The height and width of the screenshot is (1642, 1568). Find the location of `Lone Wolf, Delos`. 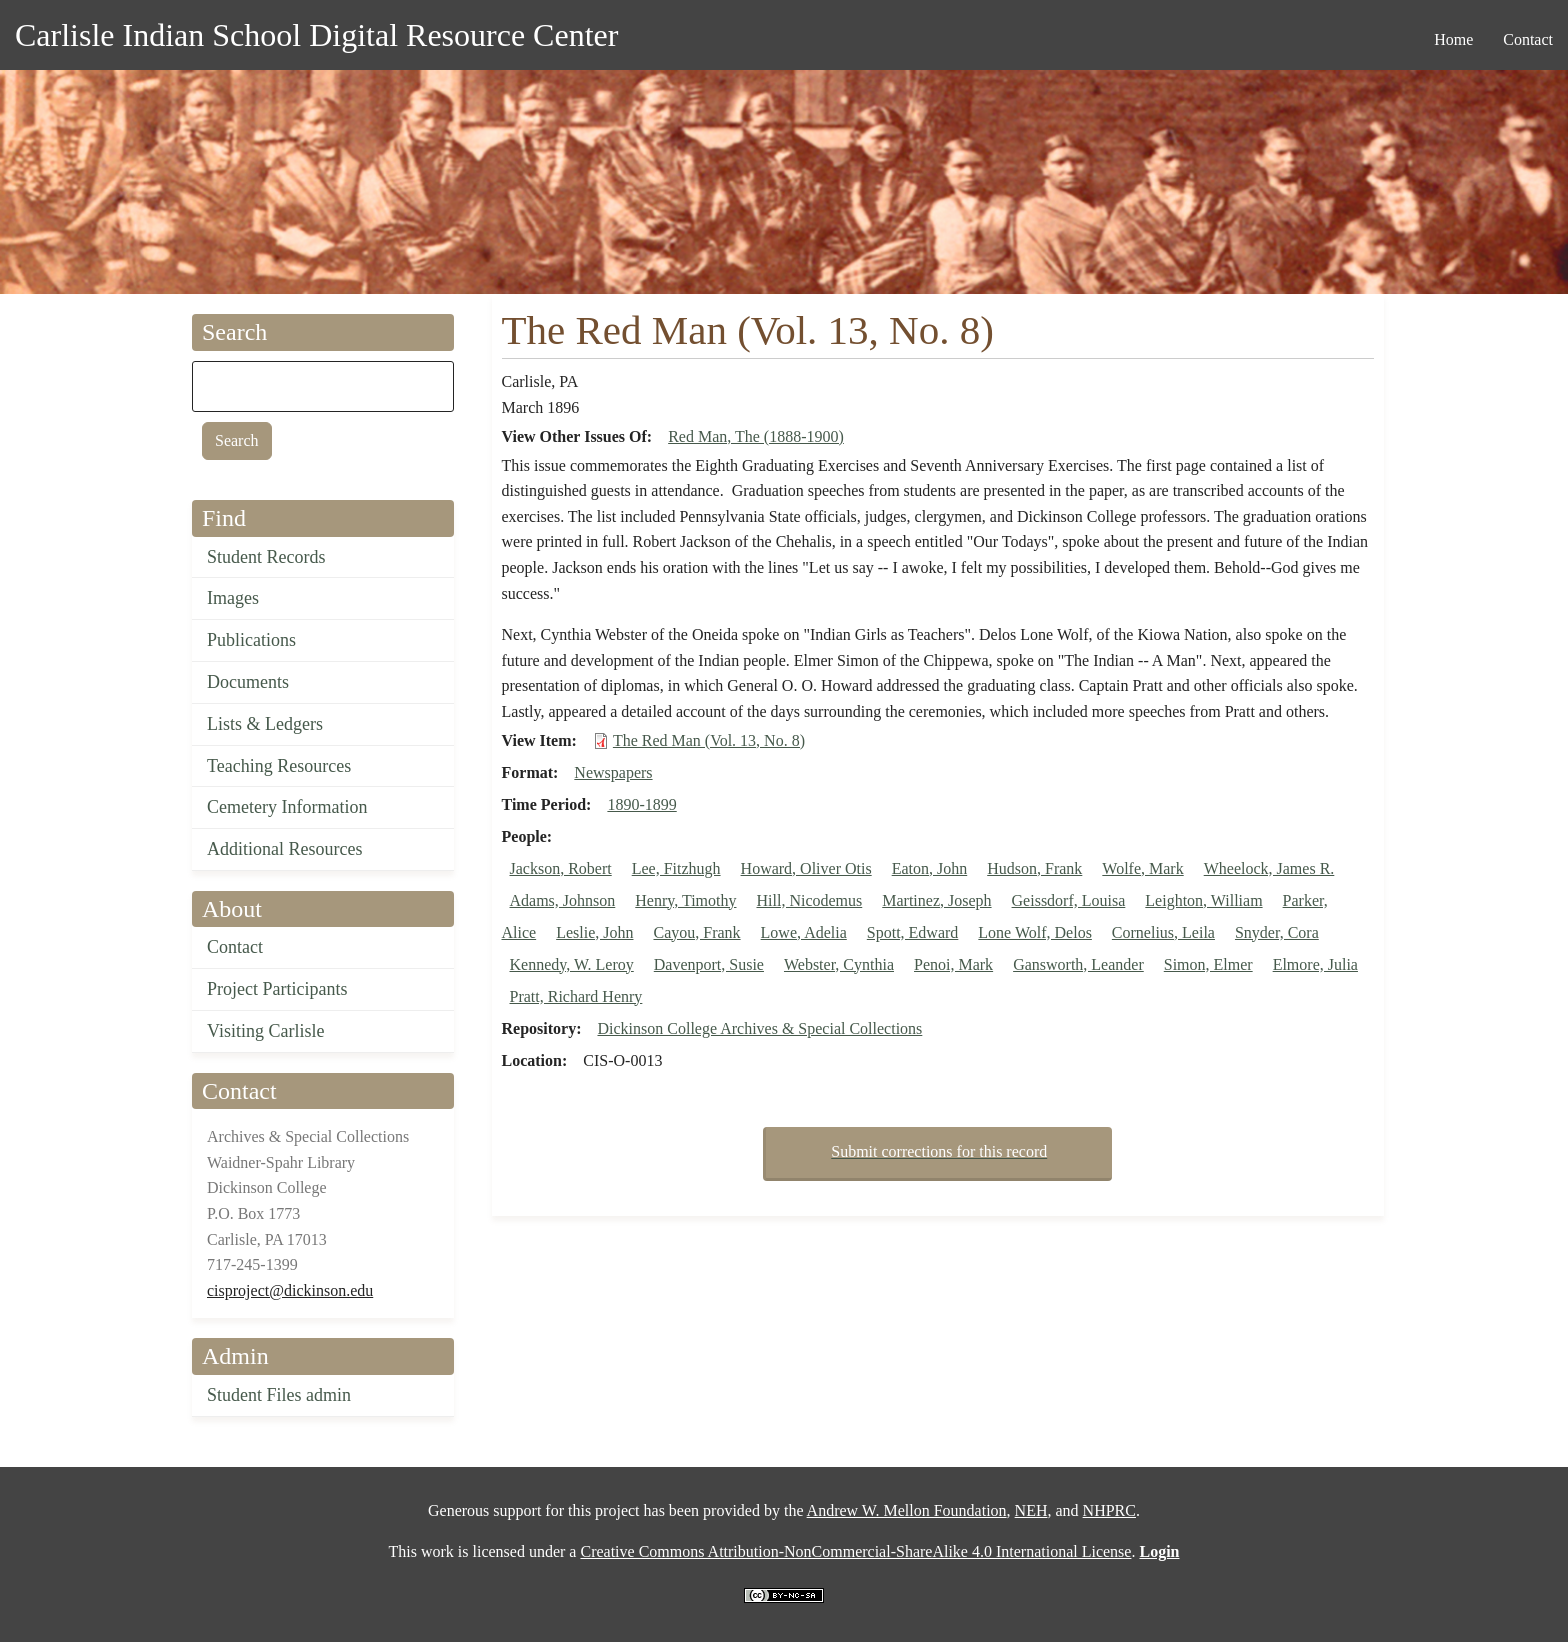

Lone Wolf, Delos is located at coordinates (1035, 932).